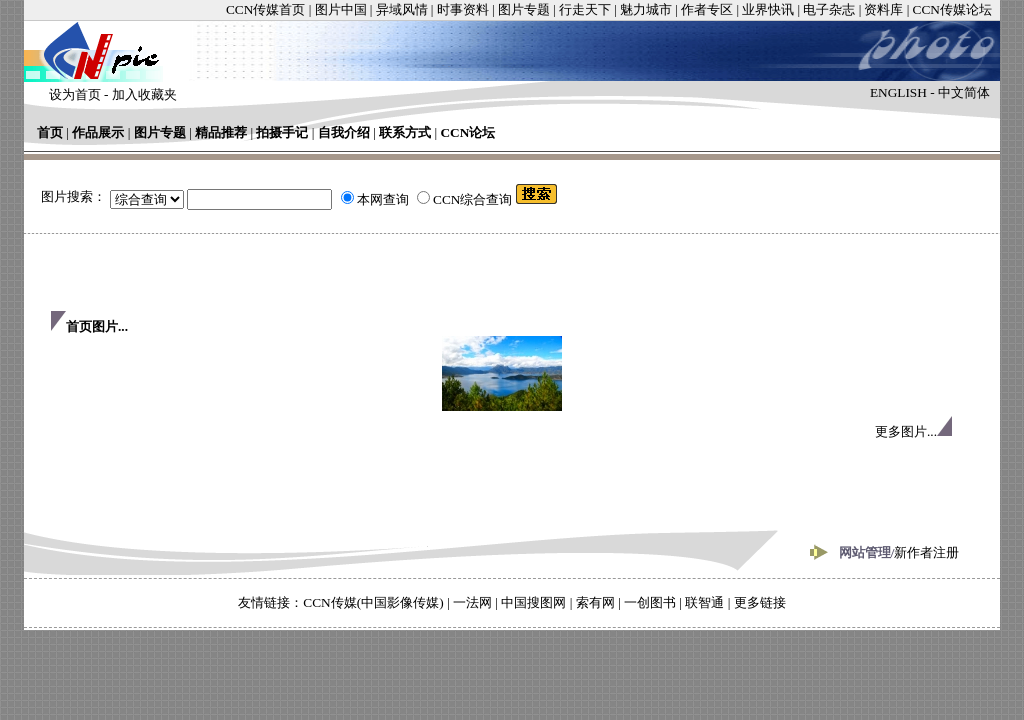 The width and height of the screenshot is (1024, 720). Describe the element at coordinates (707, 9) in the screenshot. I see `作者专区` at that location.